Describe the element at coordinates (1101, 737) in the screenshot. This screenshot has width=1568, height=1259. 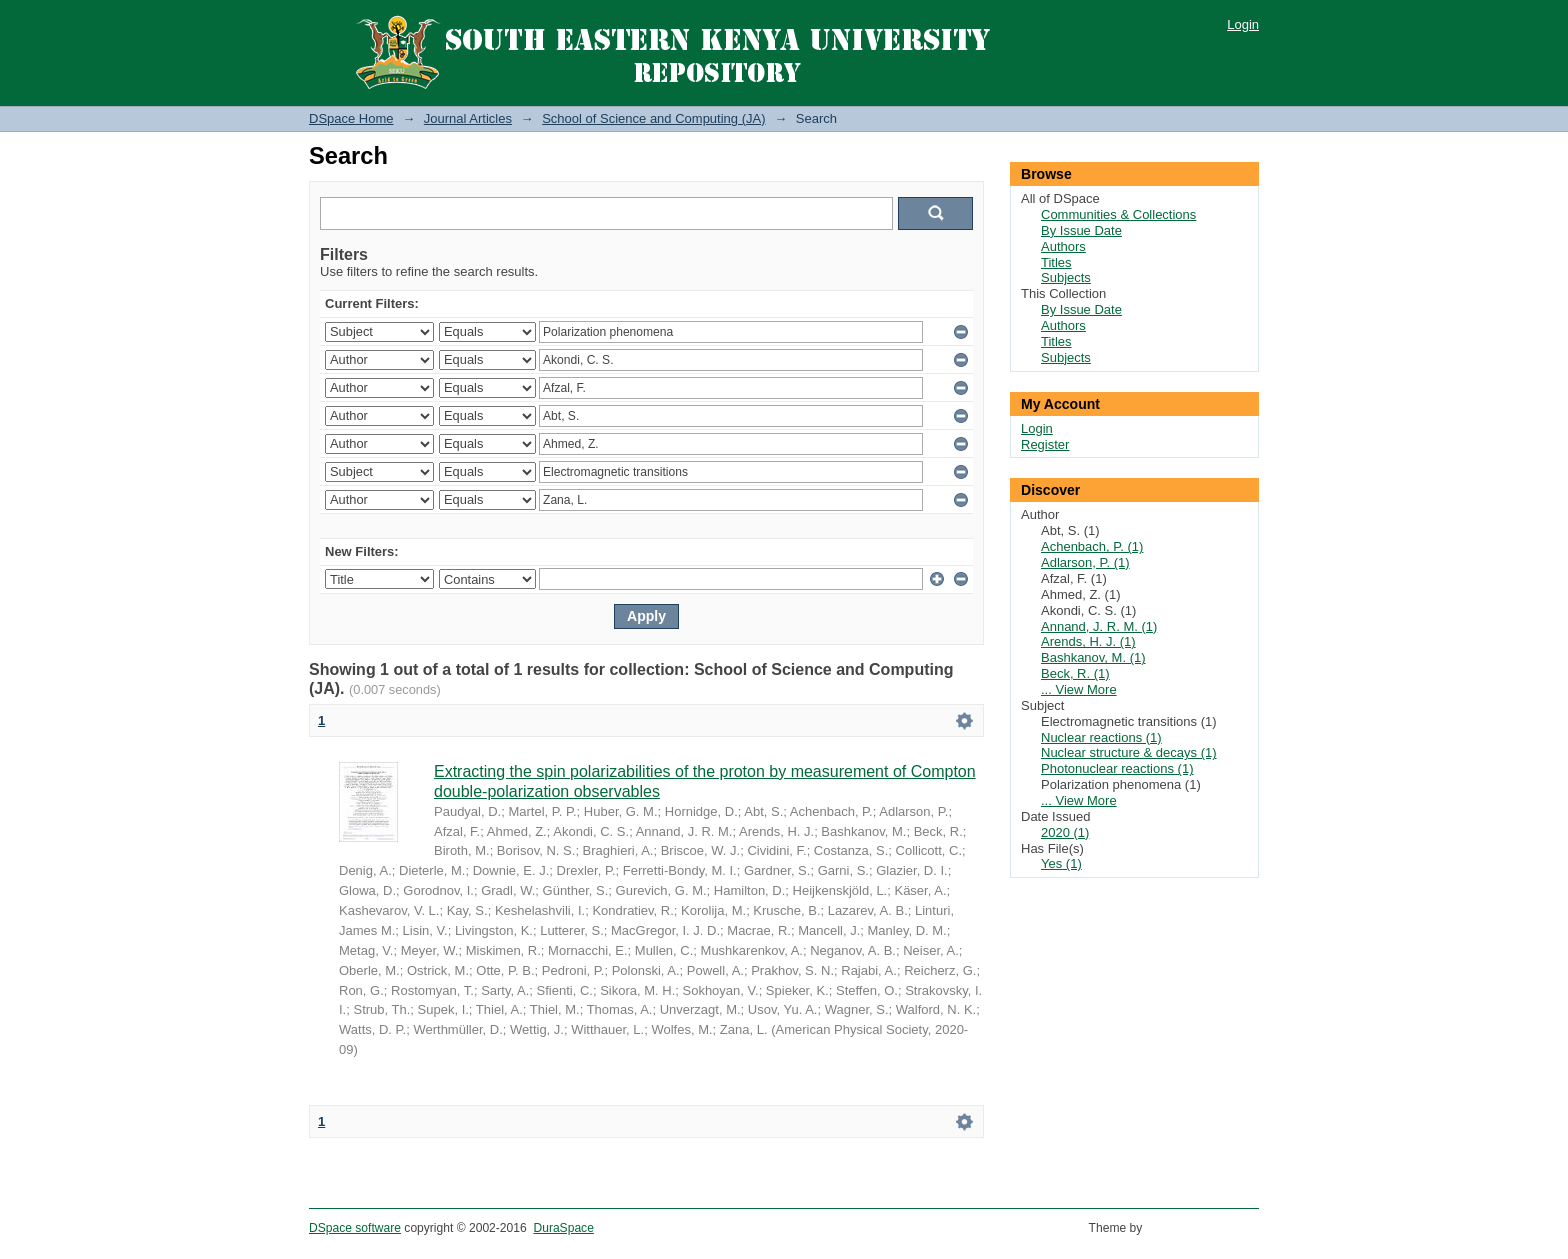
I see `Nuclear reactions (1)` at that location.